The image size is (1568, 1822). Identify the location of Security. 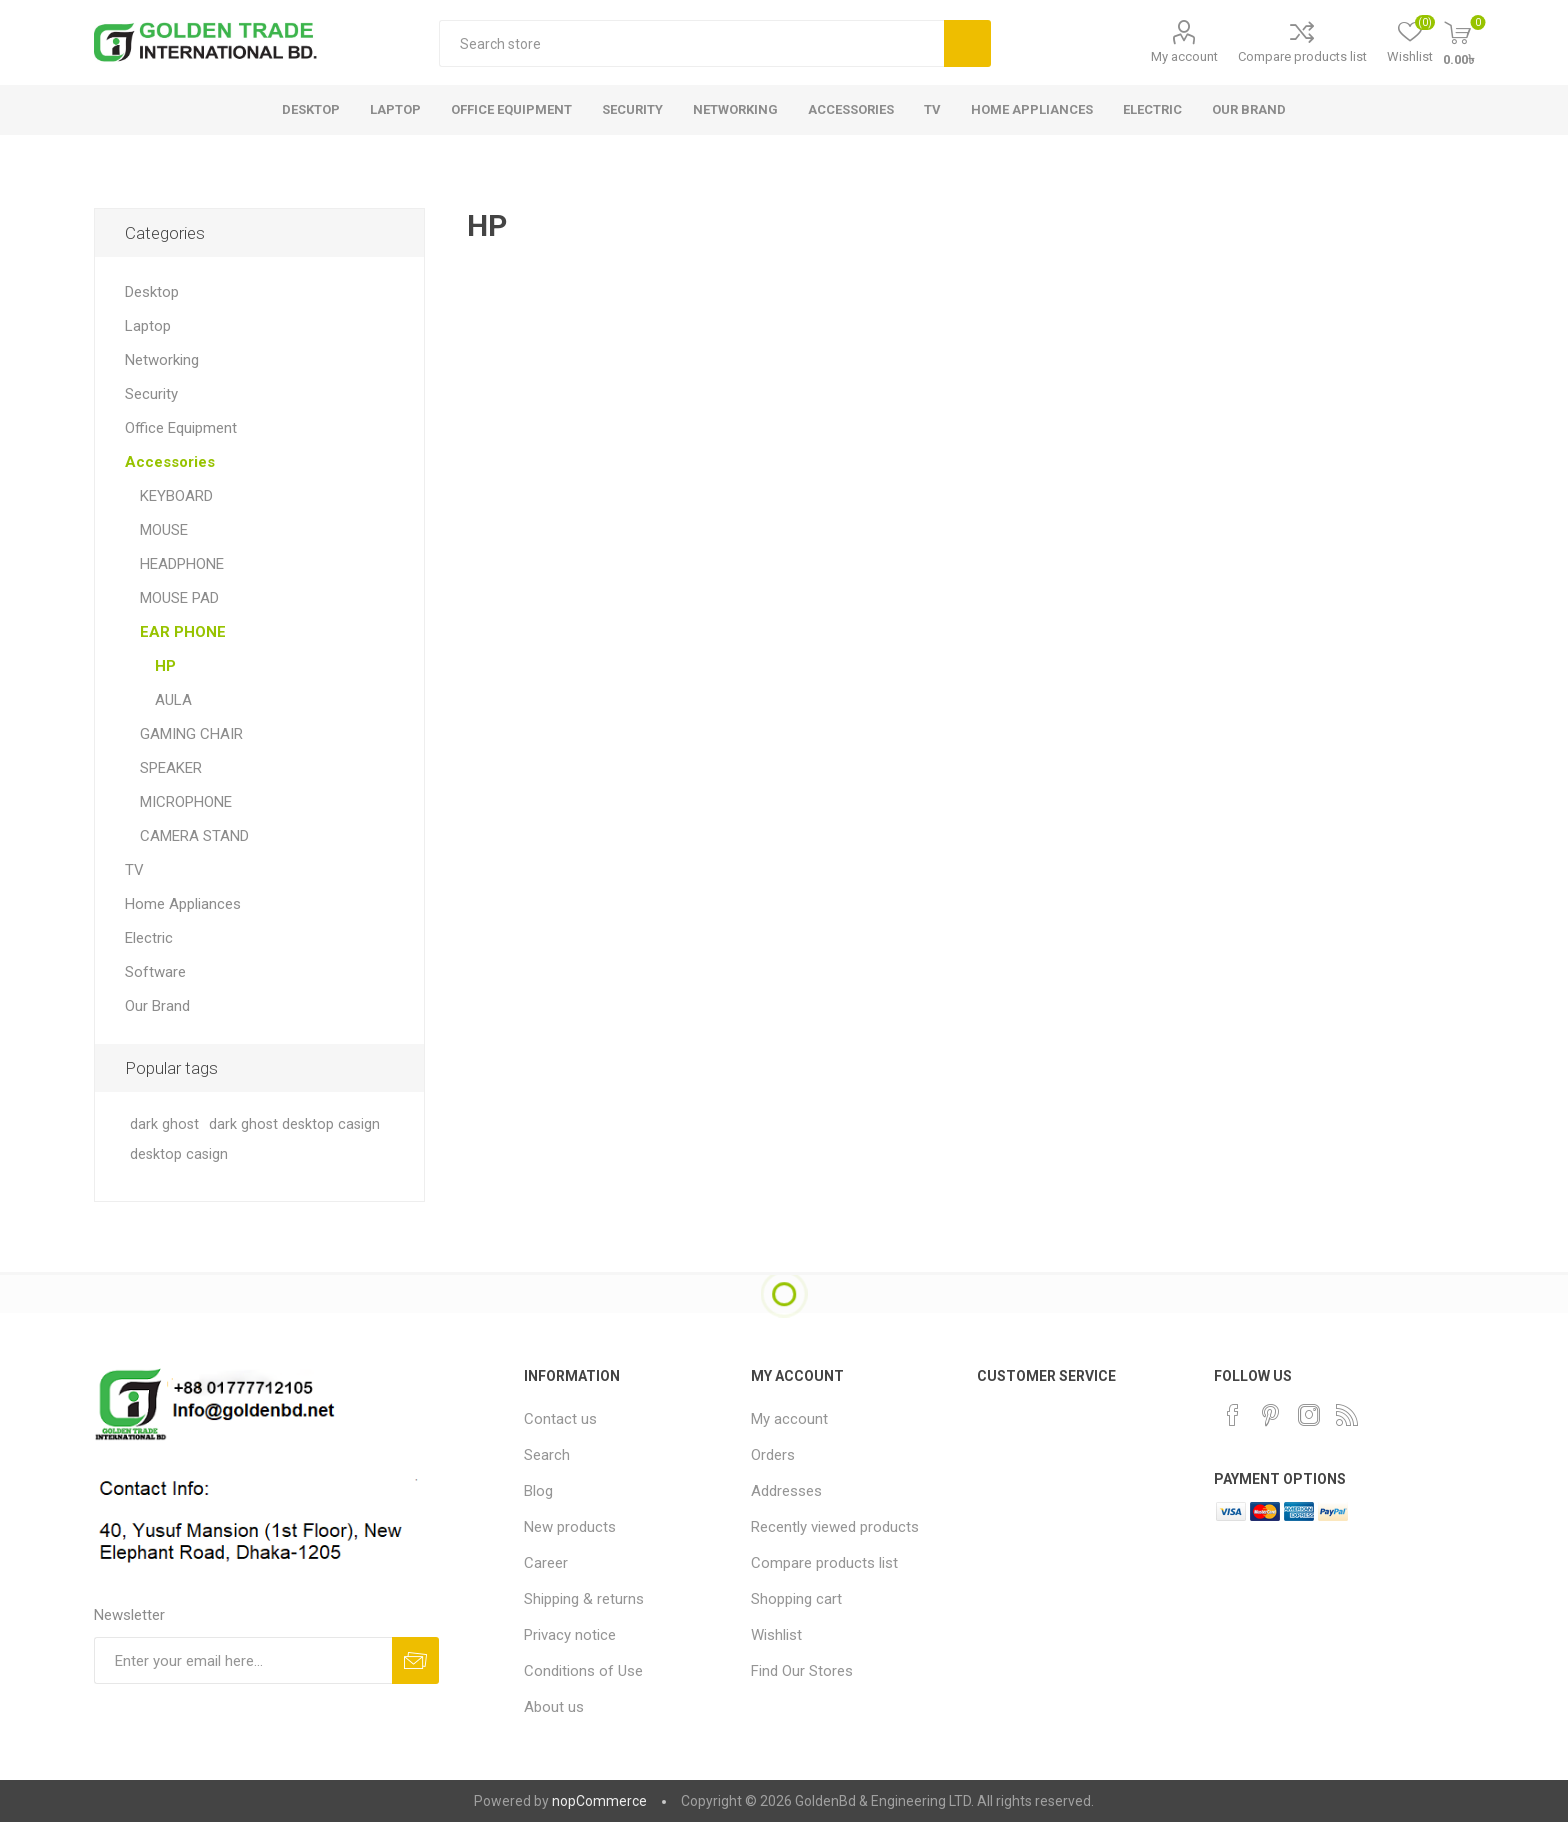
(151, 394).